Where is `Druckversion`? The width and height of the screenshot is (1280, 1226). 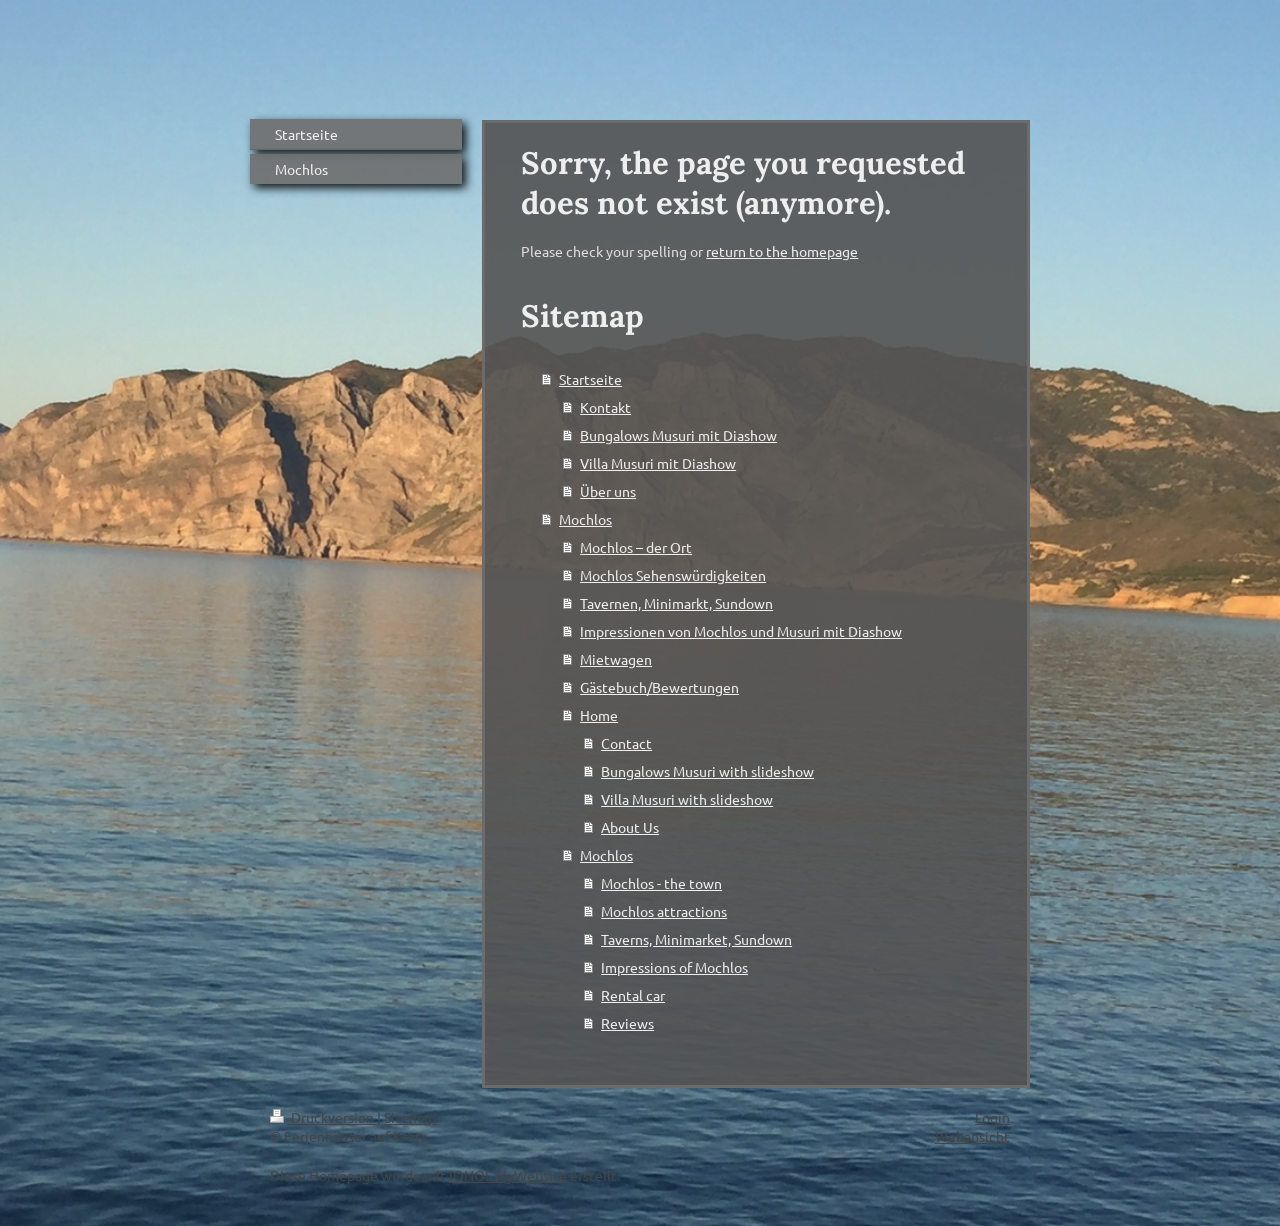
Druckversion is located at coordinates (323, 1117).